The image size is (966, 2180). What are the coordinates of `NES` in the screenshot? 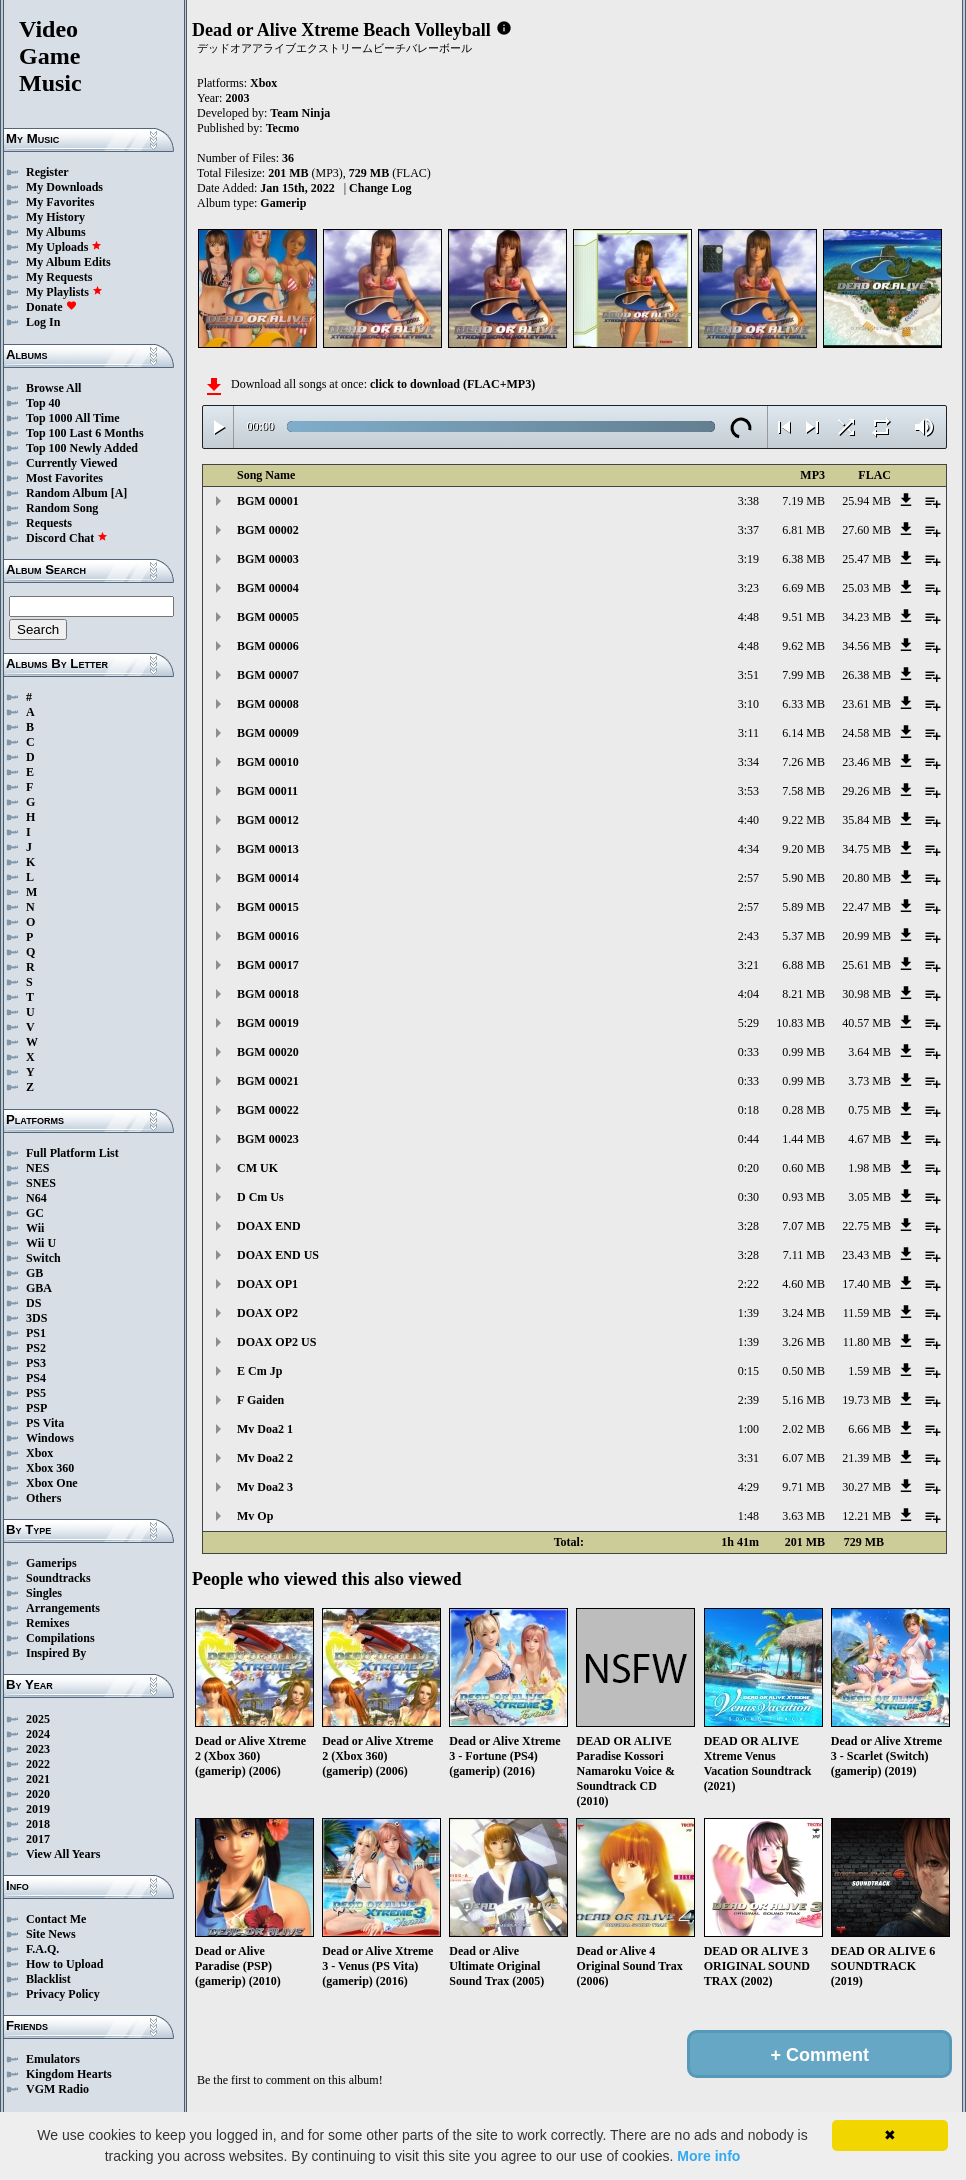 It's located at (37, 1168).